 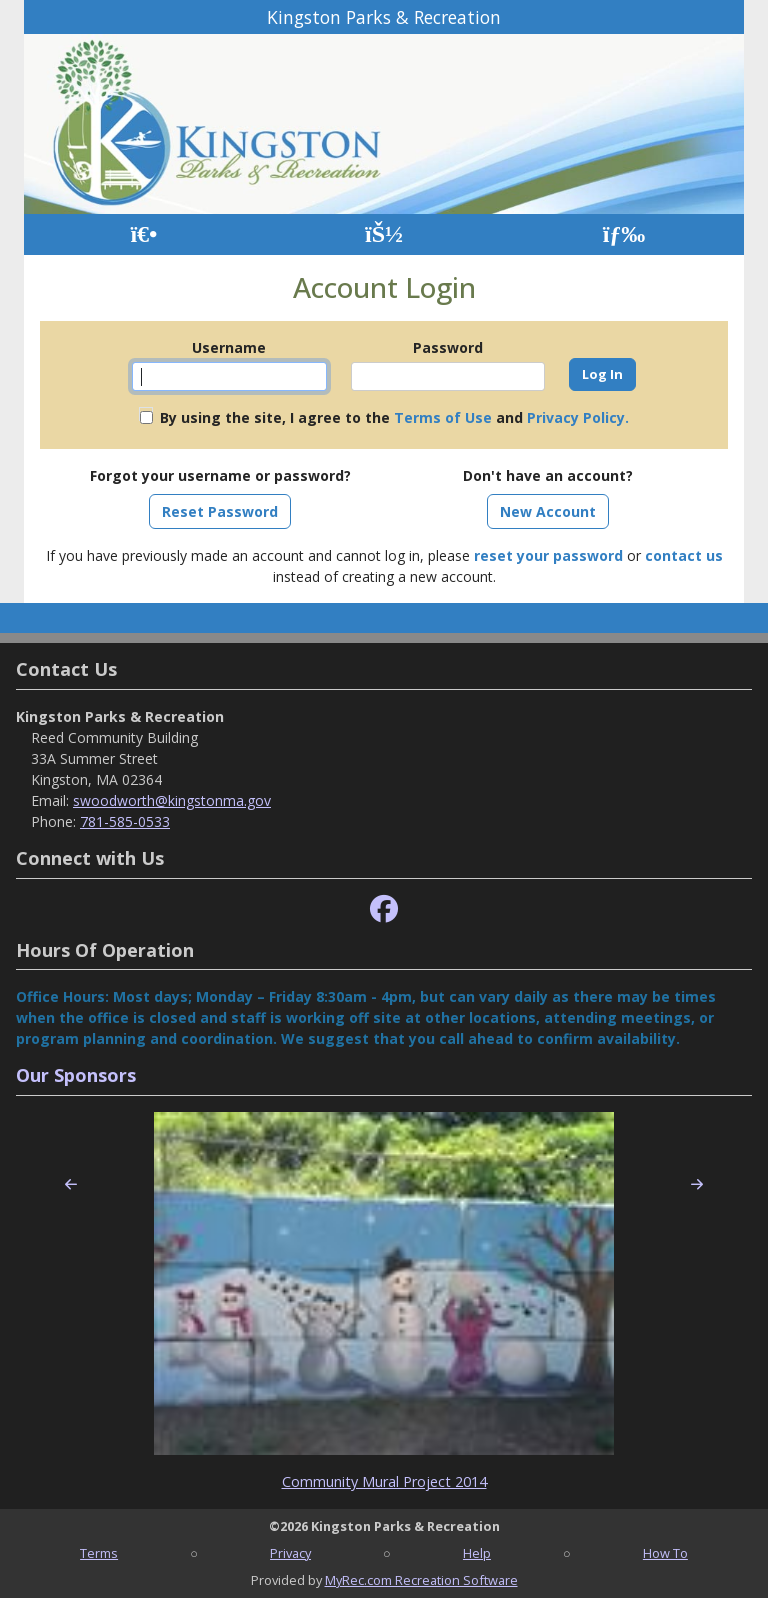 What do you see at coordinates (665, 1553) in the screenshot?
I see `How To` at bounding box center [665, 1553].